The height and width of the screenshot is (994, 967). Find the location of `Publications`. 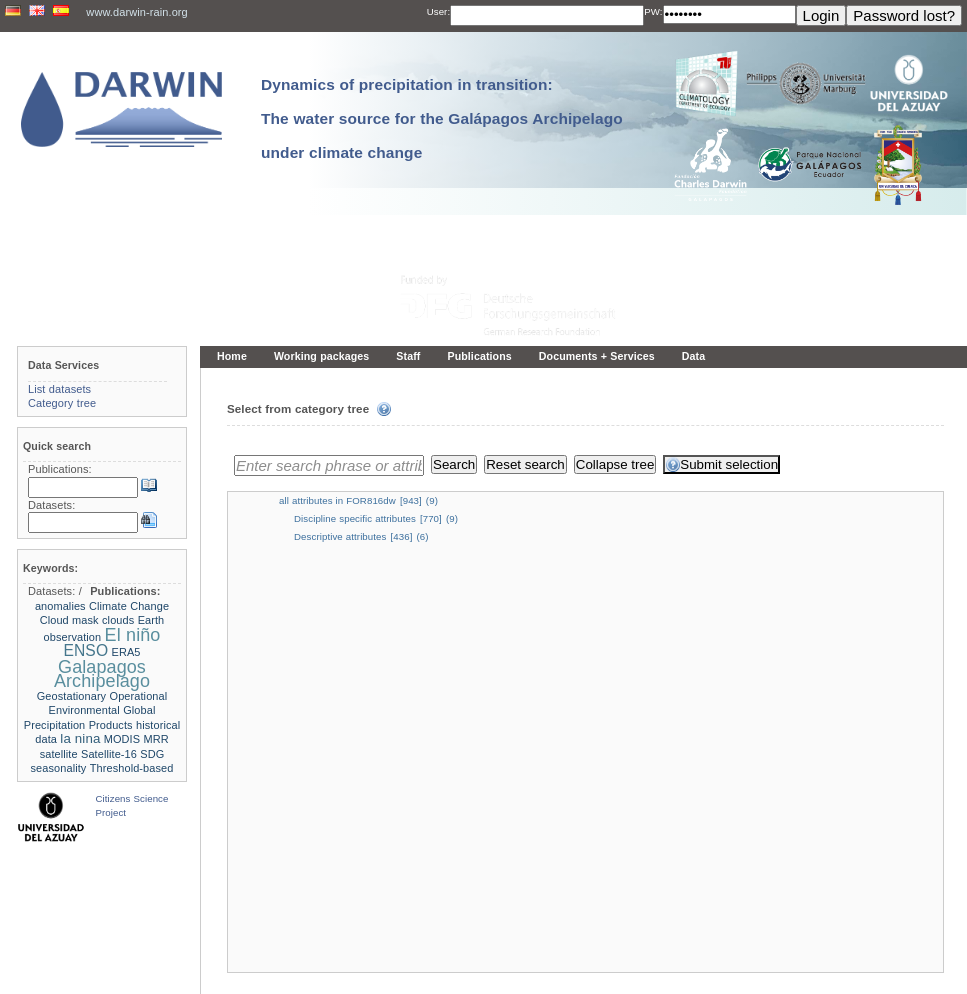

Publications is located at coordinates (479, 356).